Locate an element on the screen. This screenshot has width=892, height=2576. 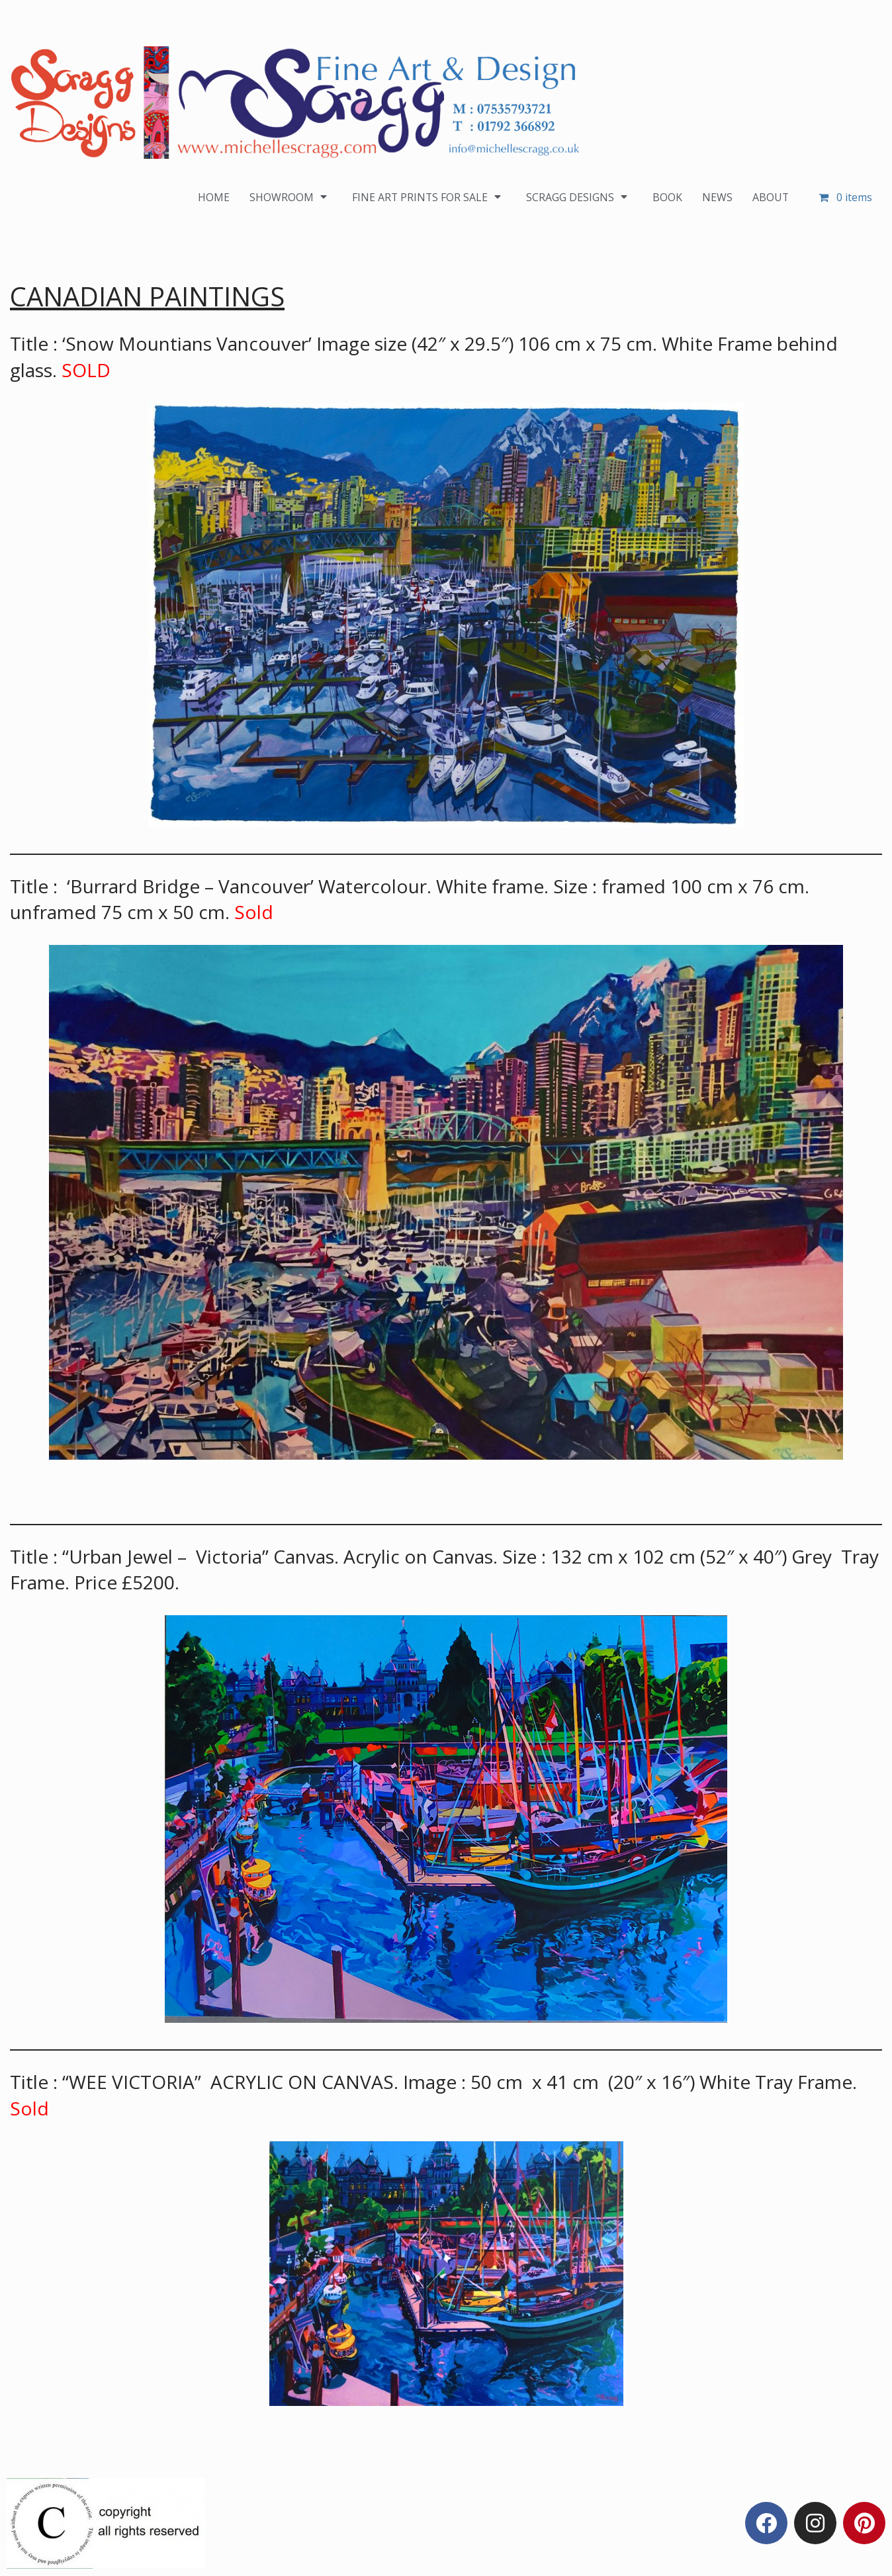
BOOK is located at coordinates (667, 197).